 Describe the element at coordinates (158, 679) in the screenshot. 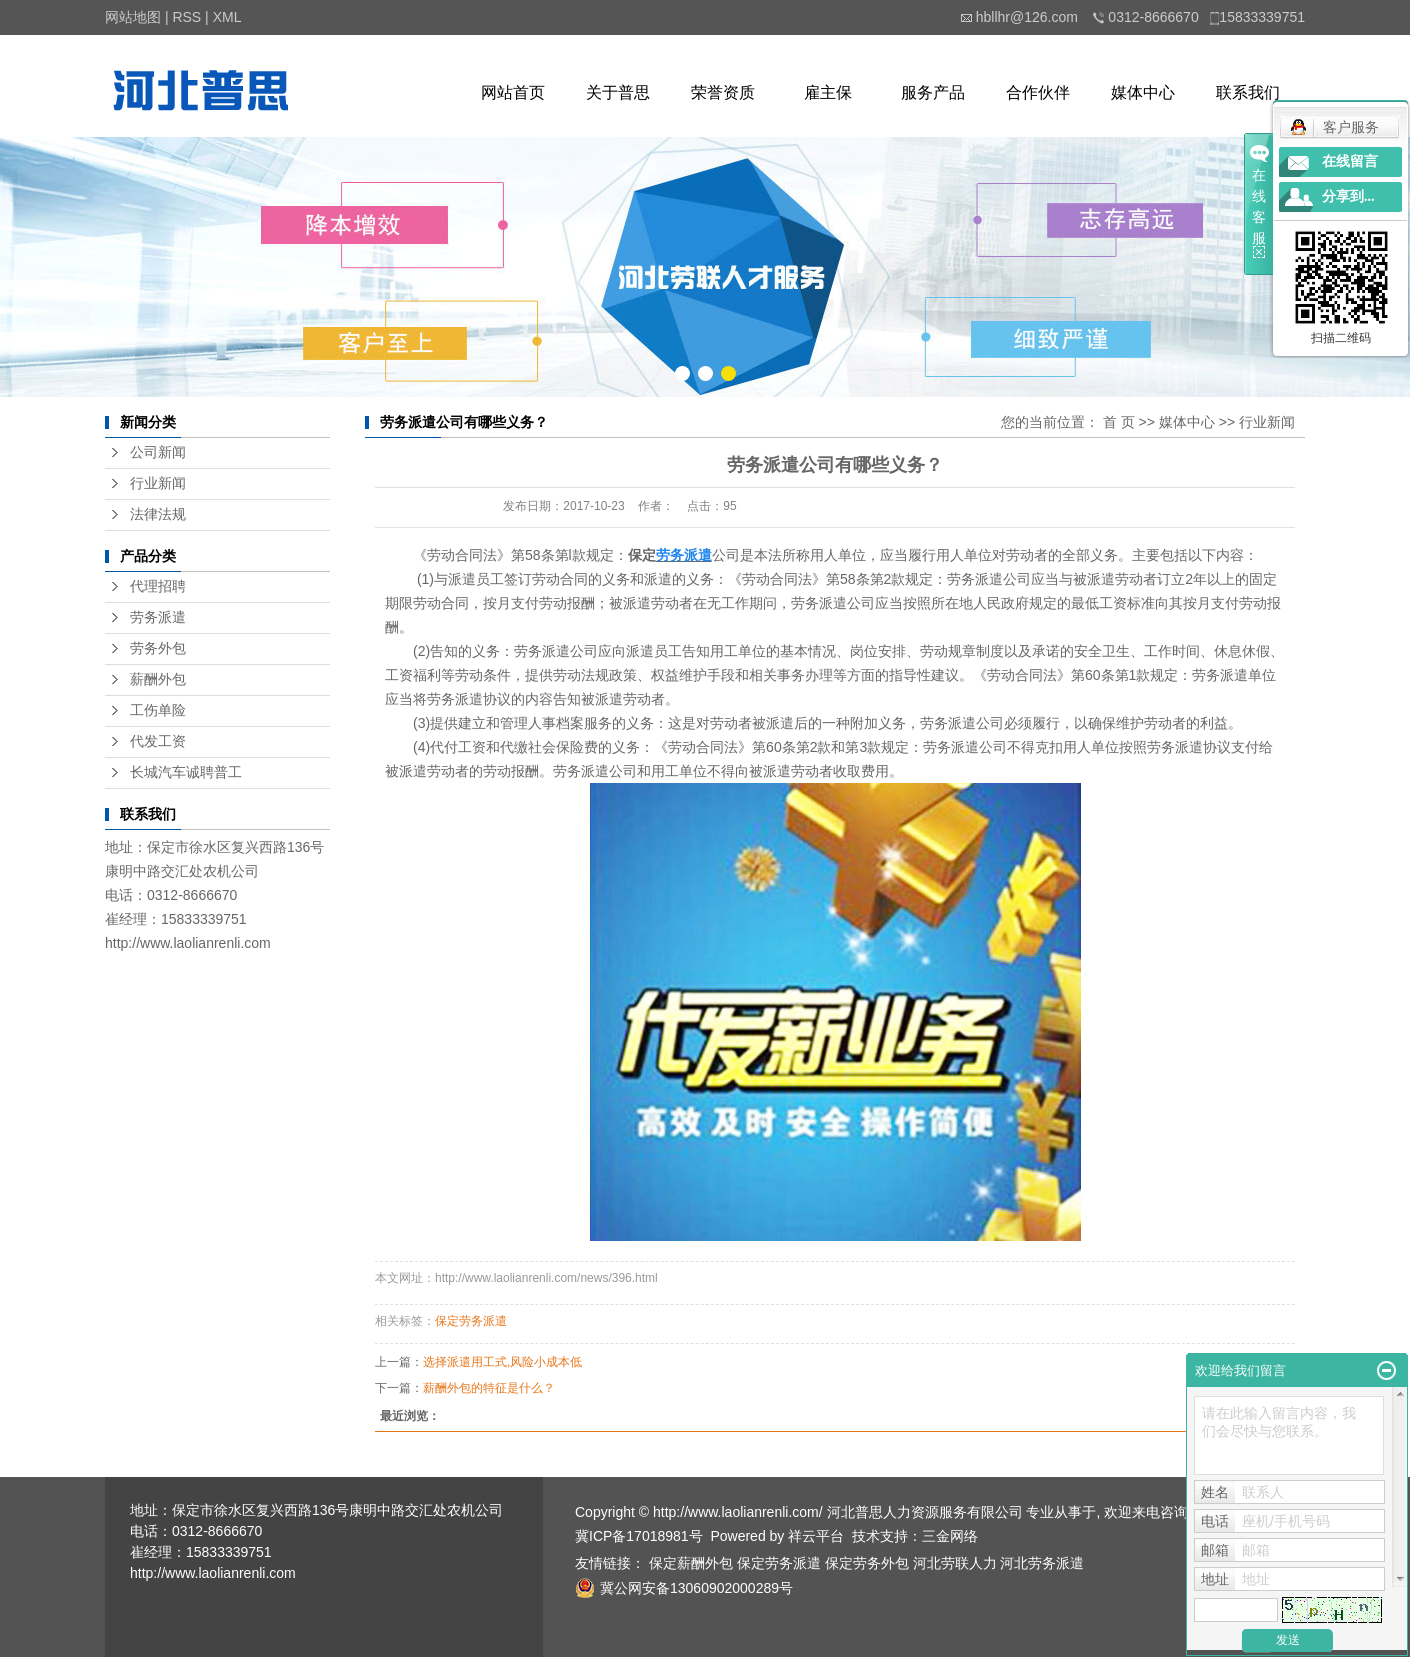

I see `薪酬外包` at that location.